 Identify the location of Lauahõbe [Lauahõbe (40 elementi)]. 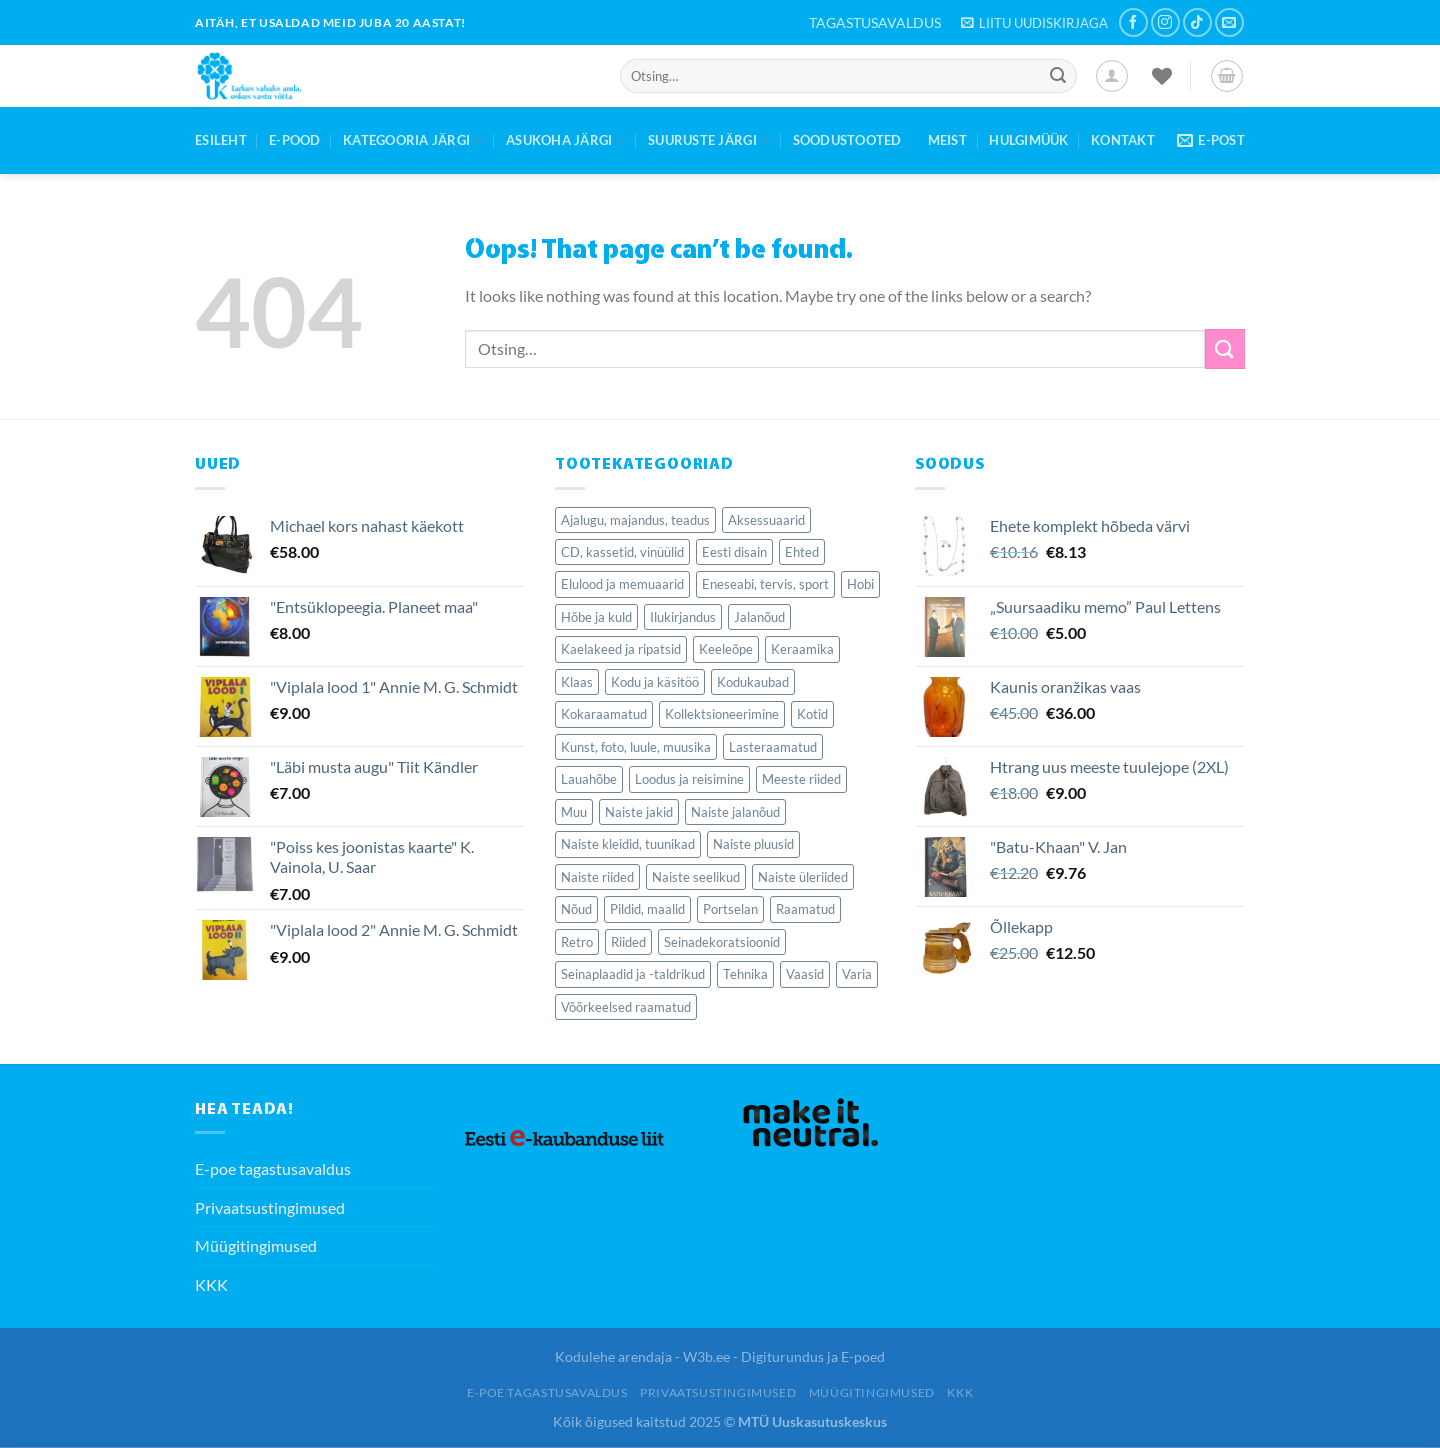
(589, 779).